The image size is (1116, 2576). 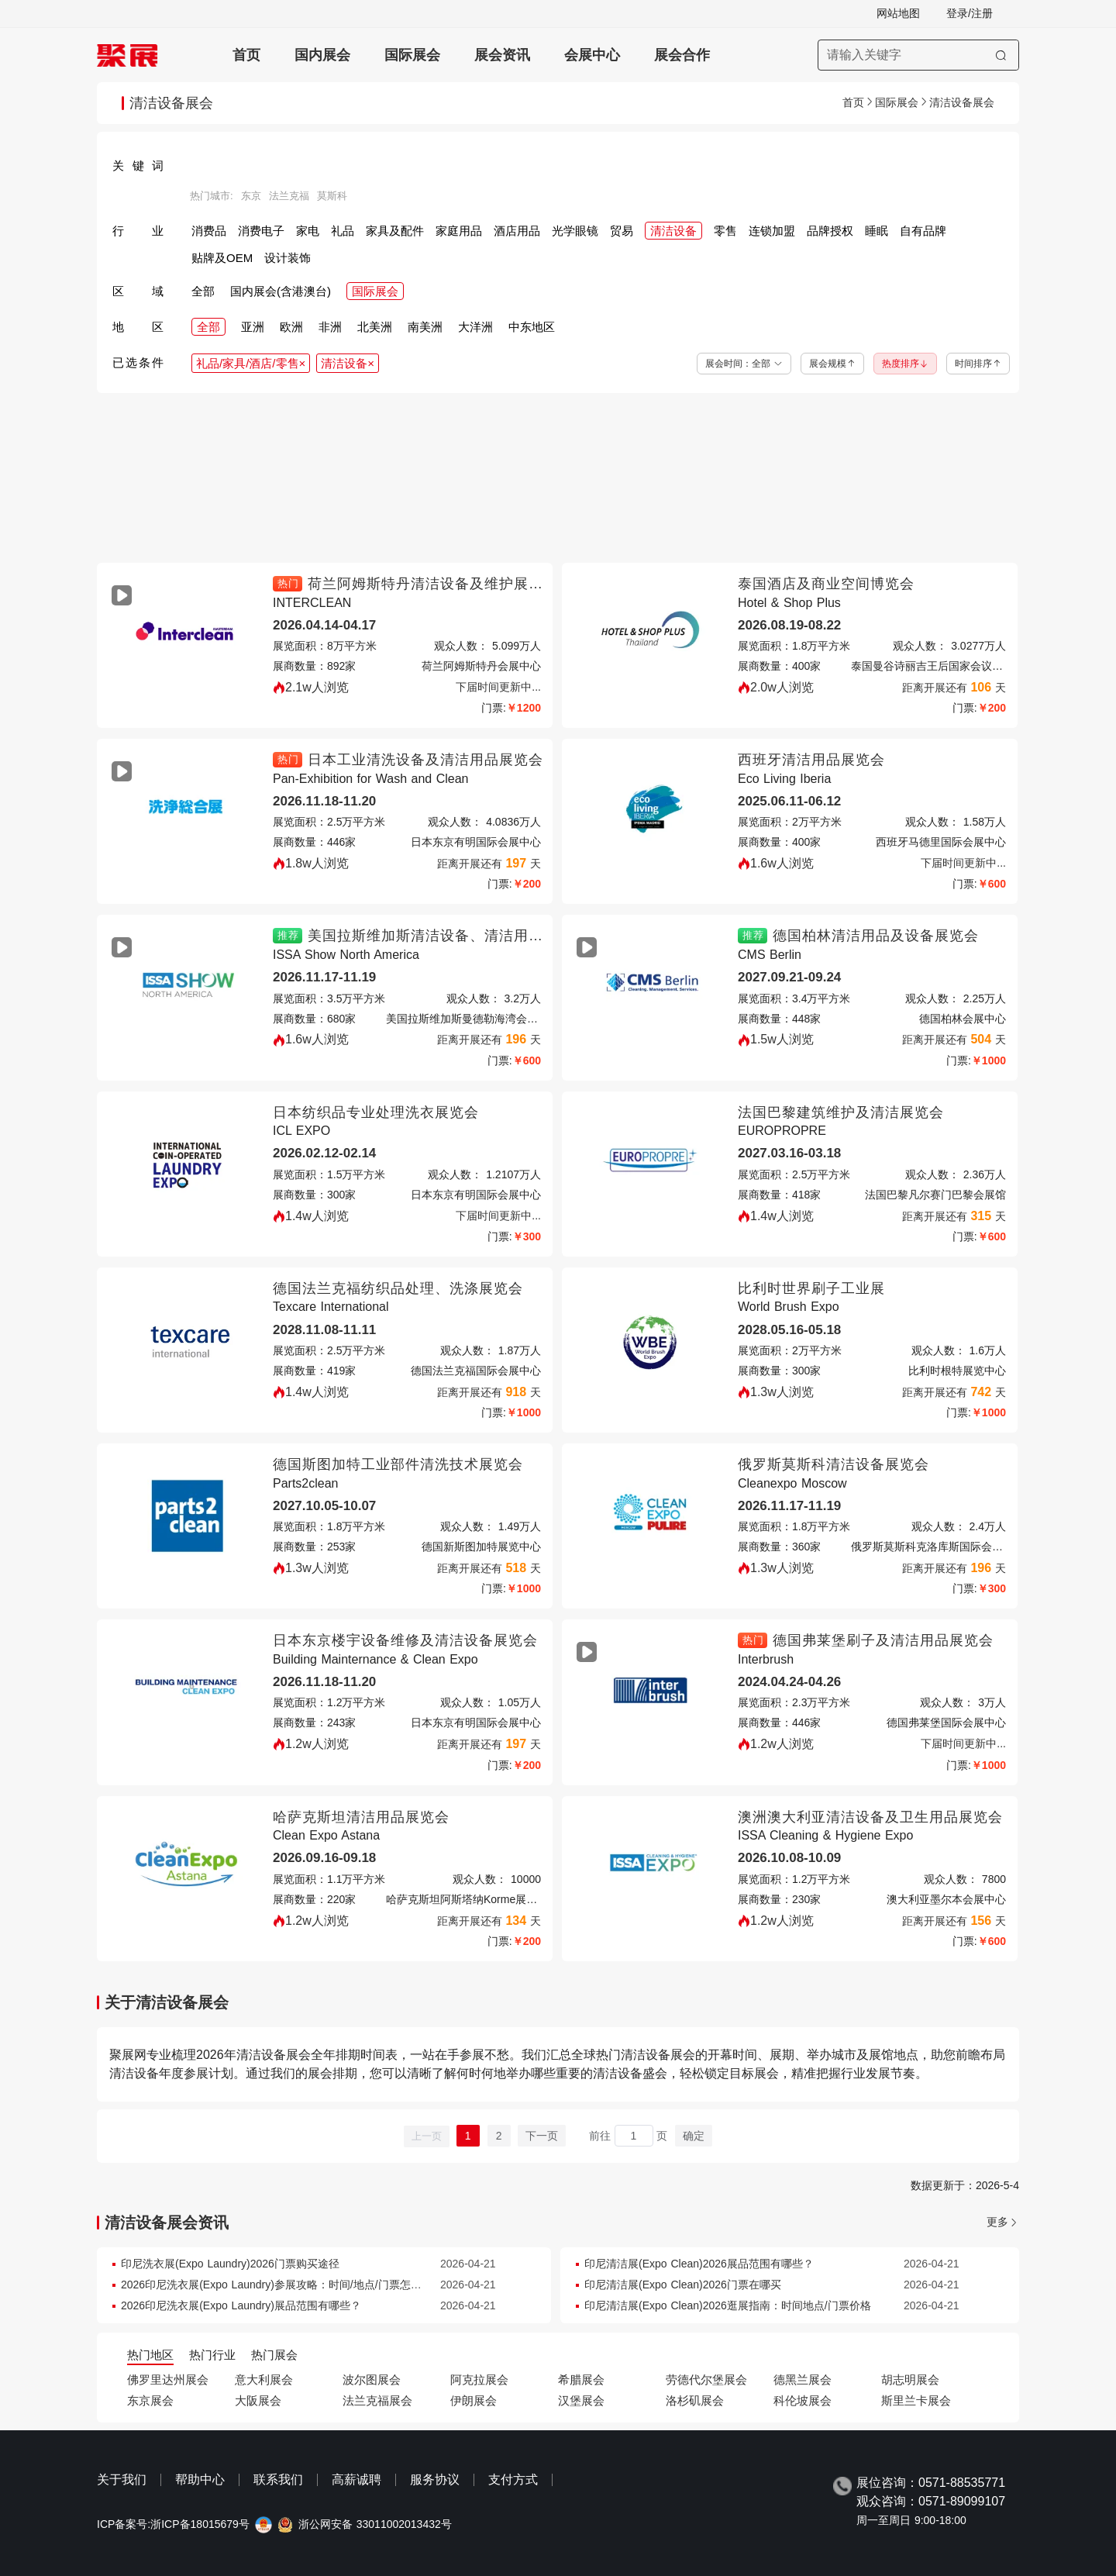 I want to click on 上一页, so click(x=427, y=2136).